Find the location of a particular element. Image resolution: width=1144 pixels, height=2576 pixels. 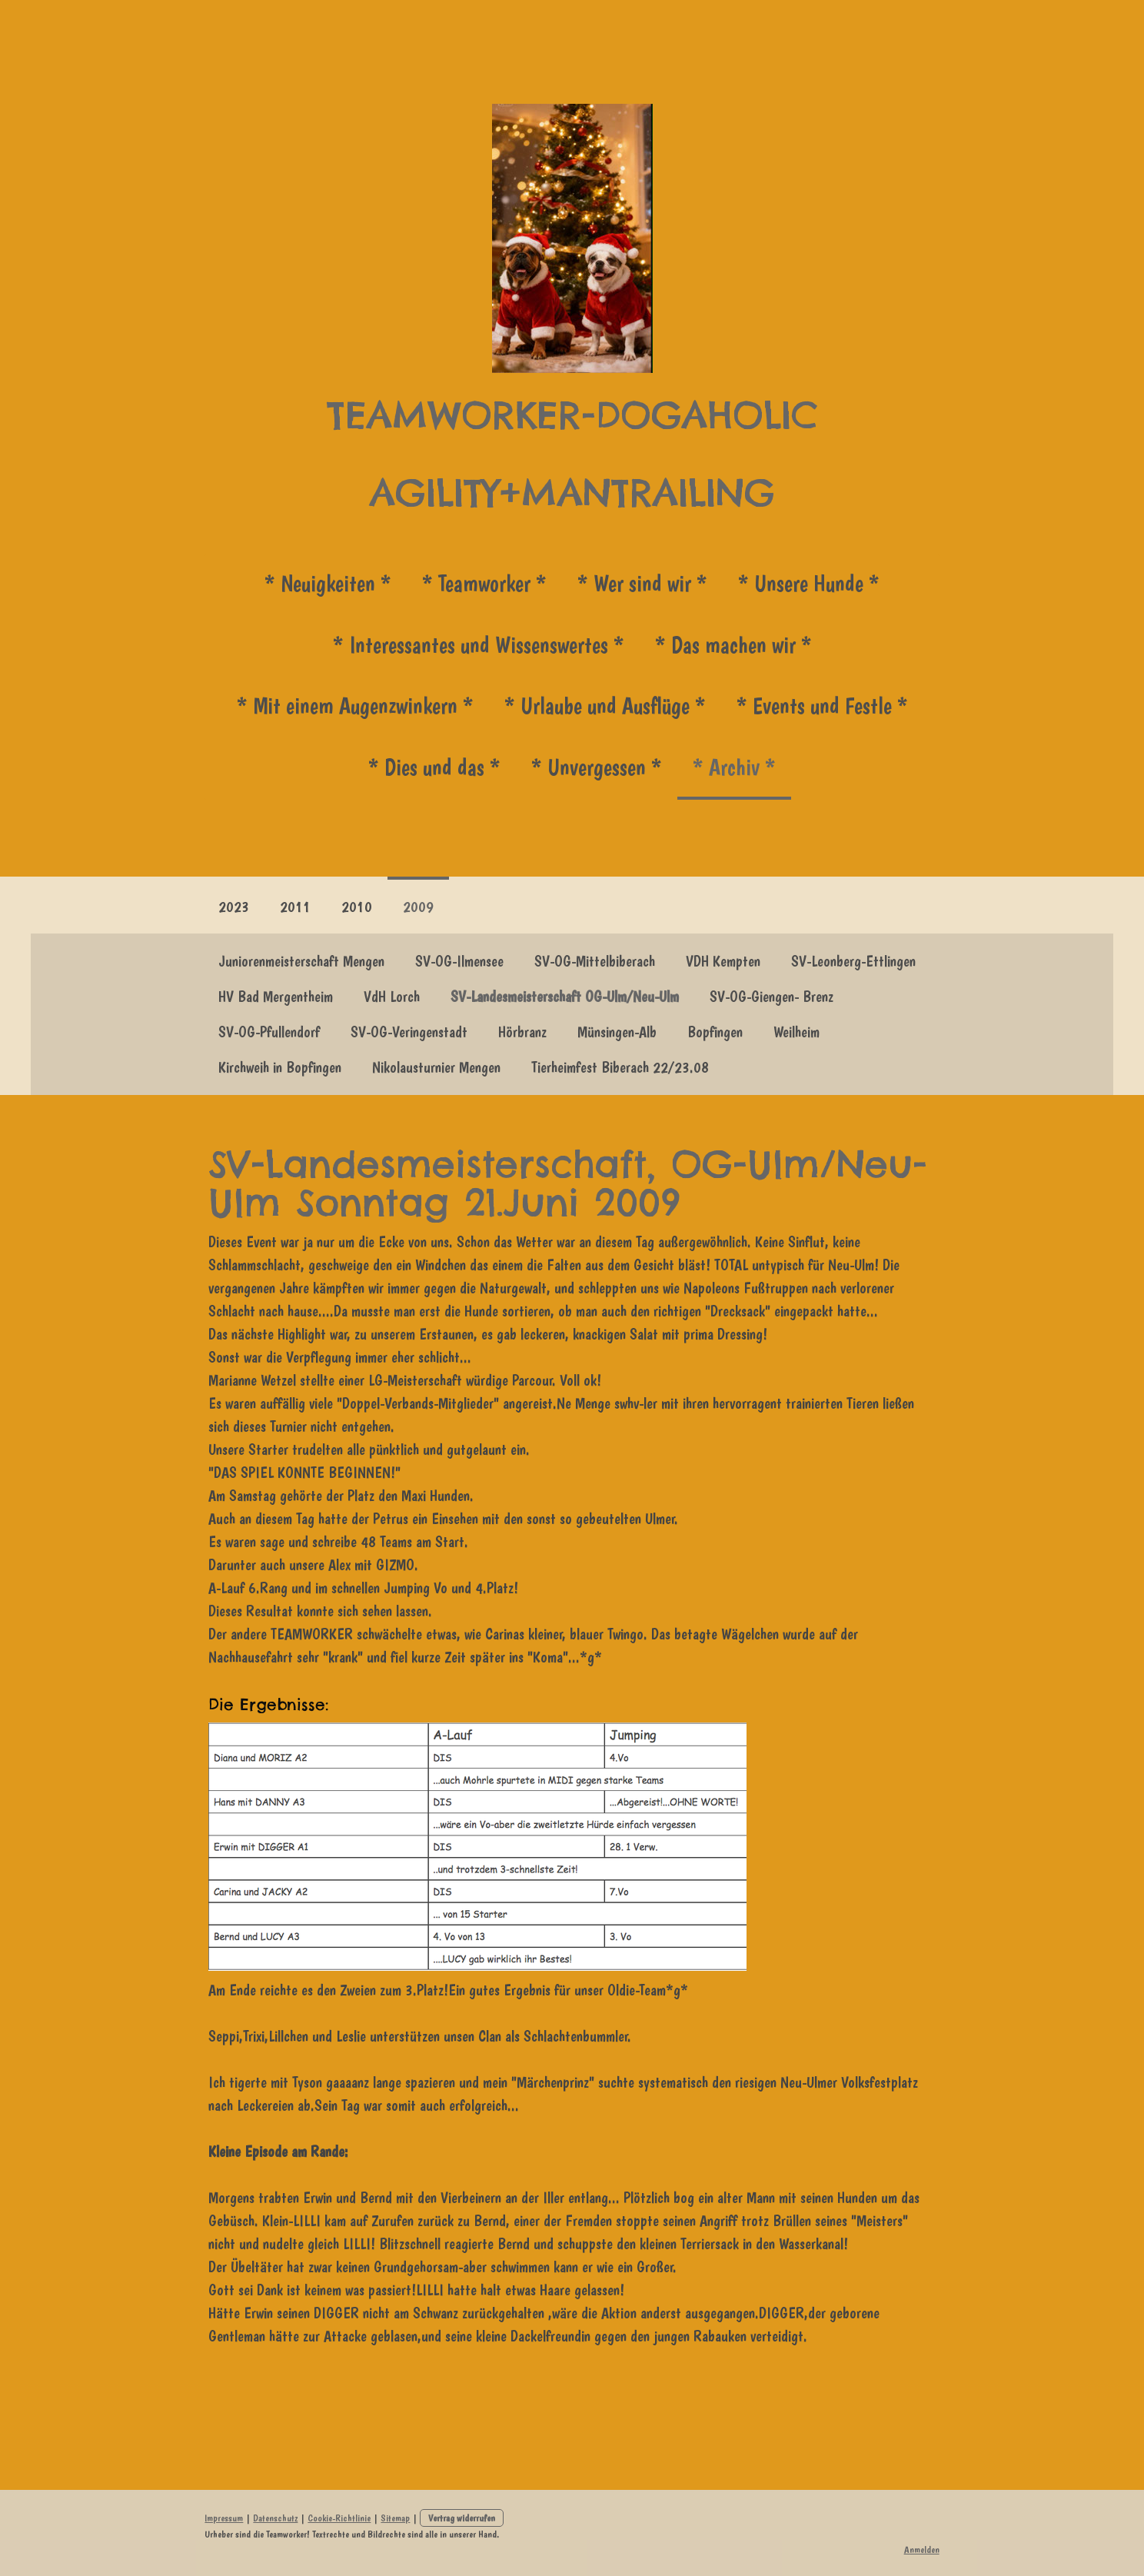

2010 is located at coordinates (356, 906).